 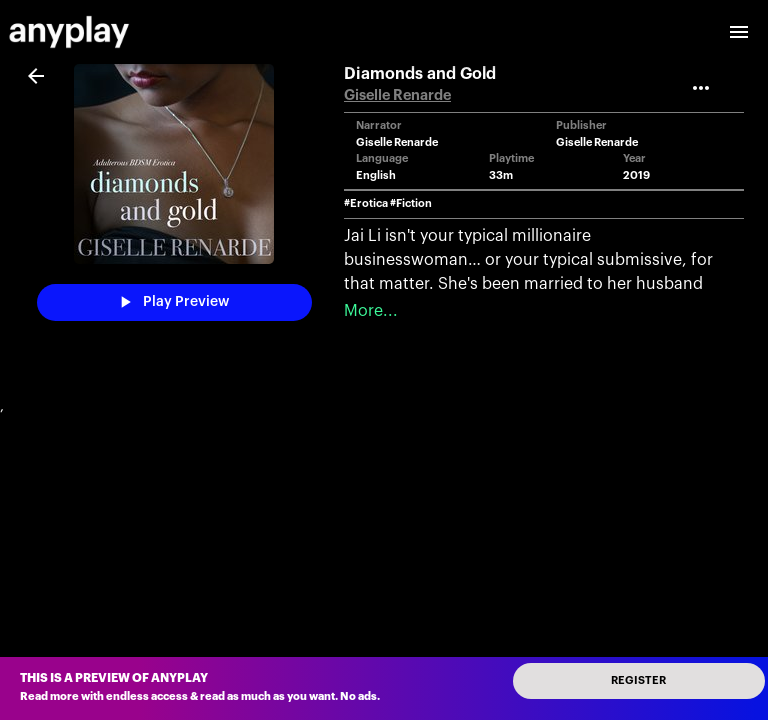 What do you see at coordinates (397, 95) in the screenshot?
I see `Giselle Renarde` at bounding box center [397, 95].